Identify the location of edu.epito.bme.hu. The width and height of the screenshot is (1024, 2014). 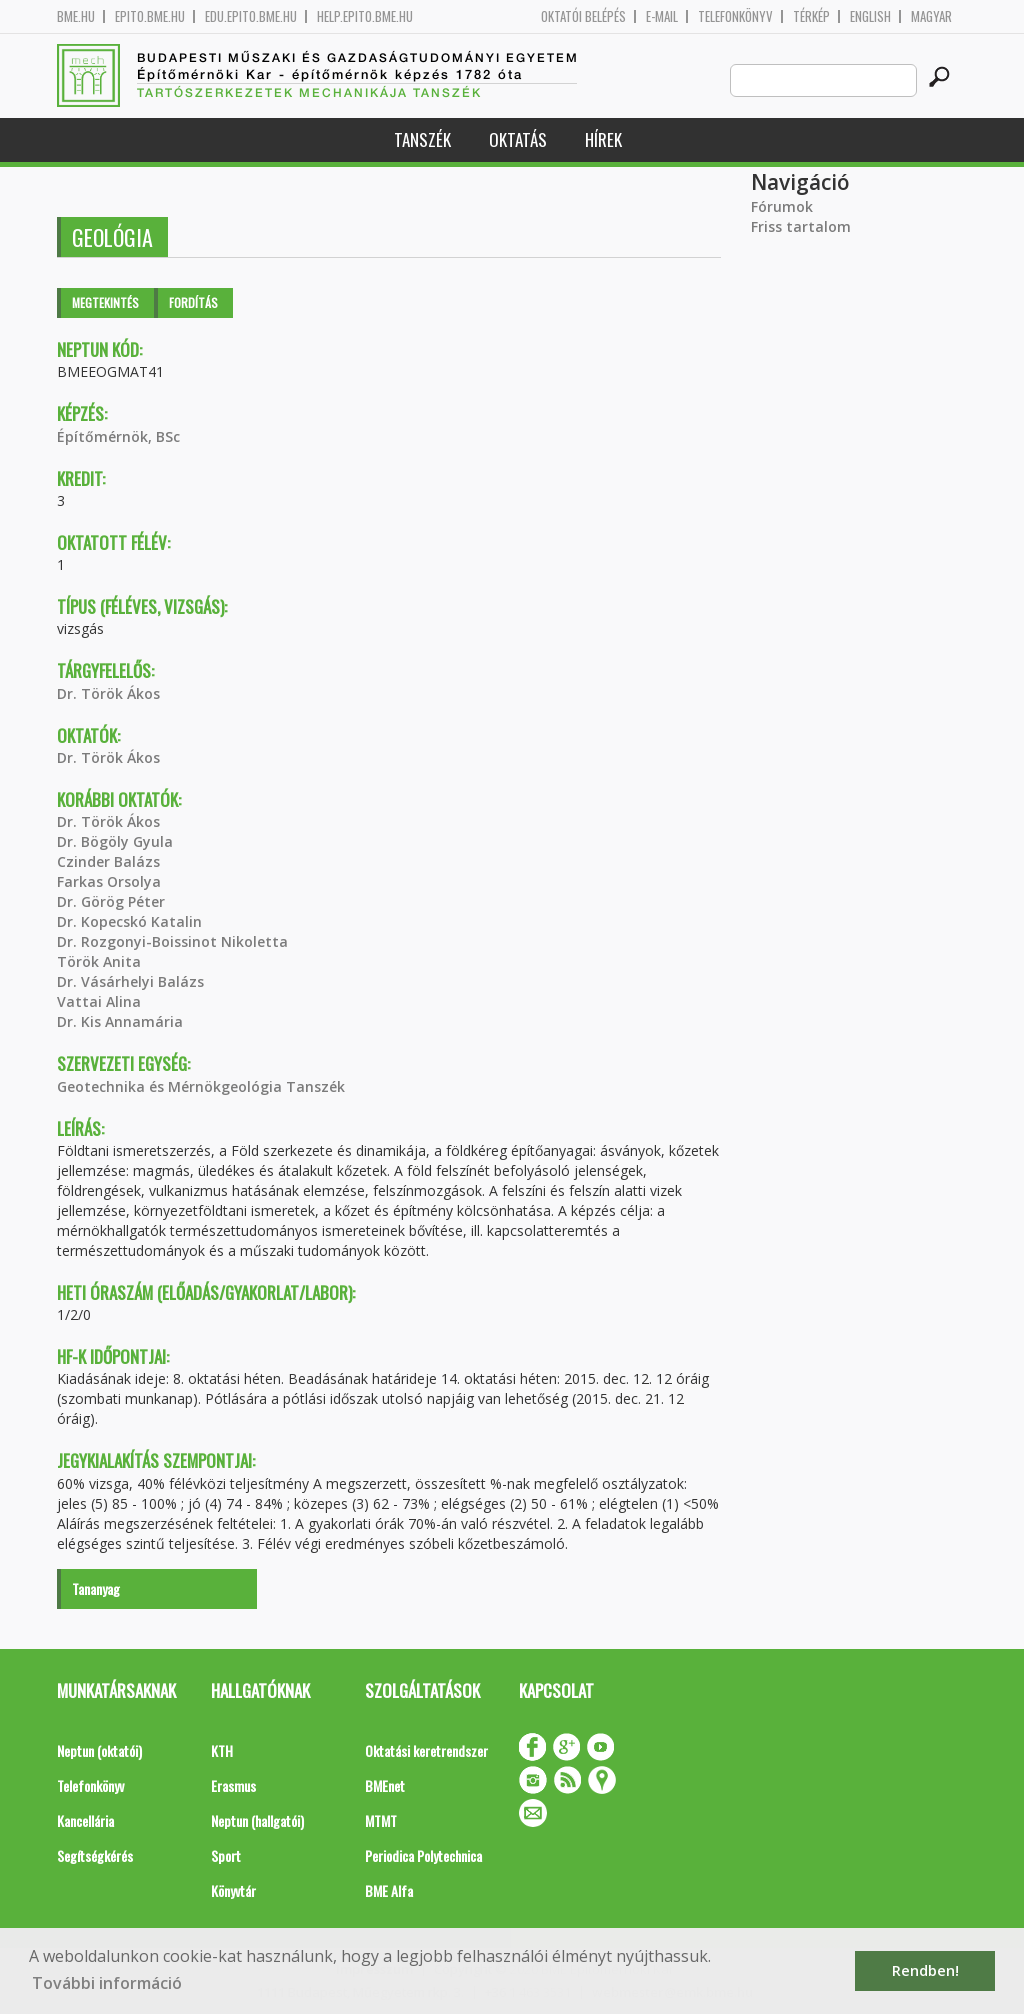
(251, 16).